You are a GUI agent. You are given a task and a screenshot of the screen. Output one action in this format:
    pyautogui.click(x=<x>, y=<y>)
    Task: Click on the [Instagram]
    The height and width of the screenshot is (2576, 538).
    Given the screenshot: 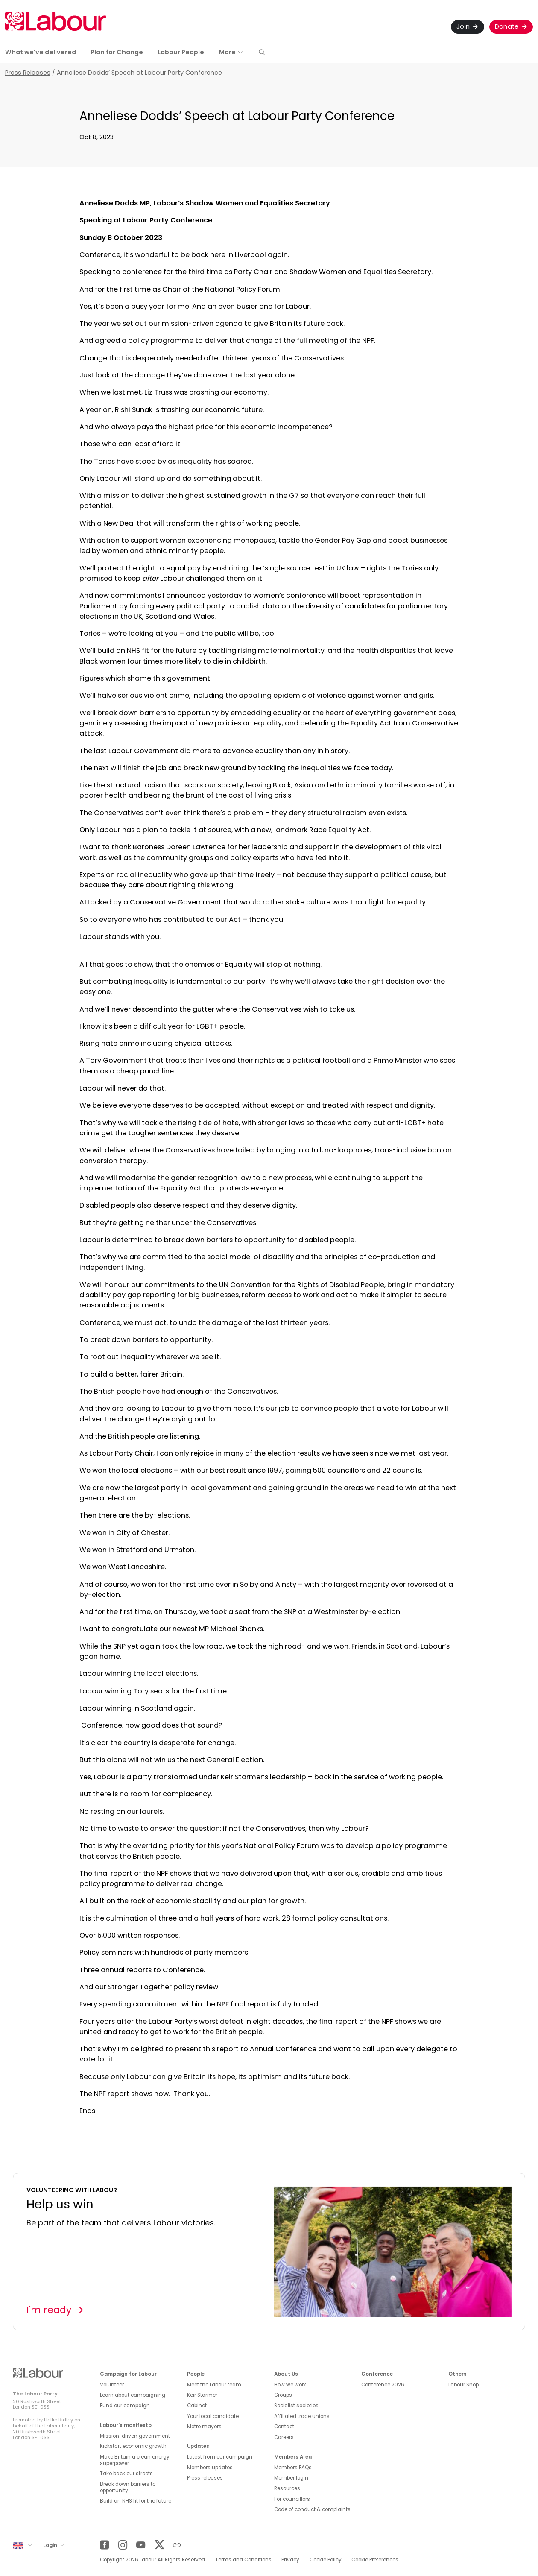 What is the action you would take?
    pyautogui.click(x=122, y=2545)
    